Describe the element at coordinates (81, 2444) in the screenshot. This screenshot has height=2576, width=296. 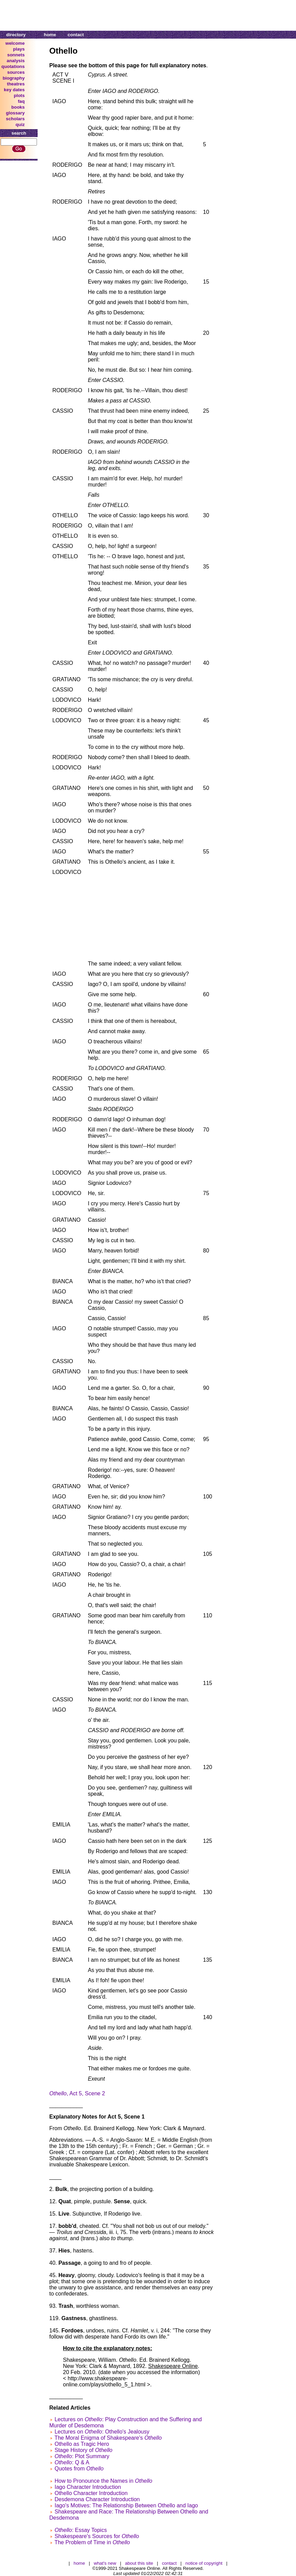
I see `Othello as Tragic Hero` at that location.